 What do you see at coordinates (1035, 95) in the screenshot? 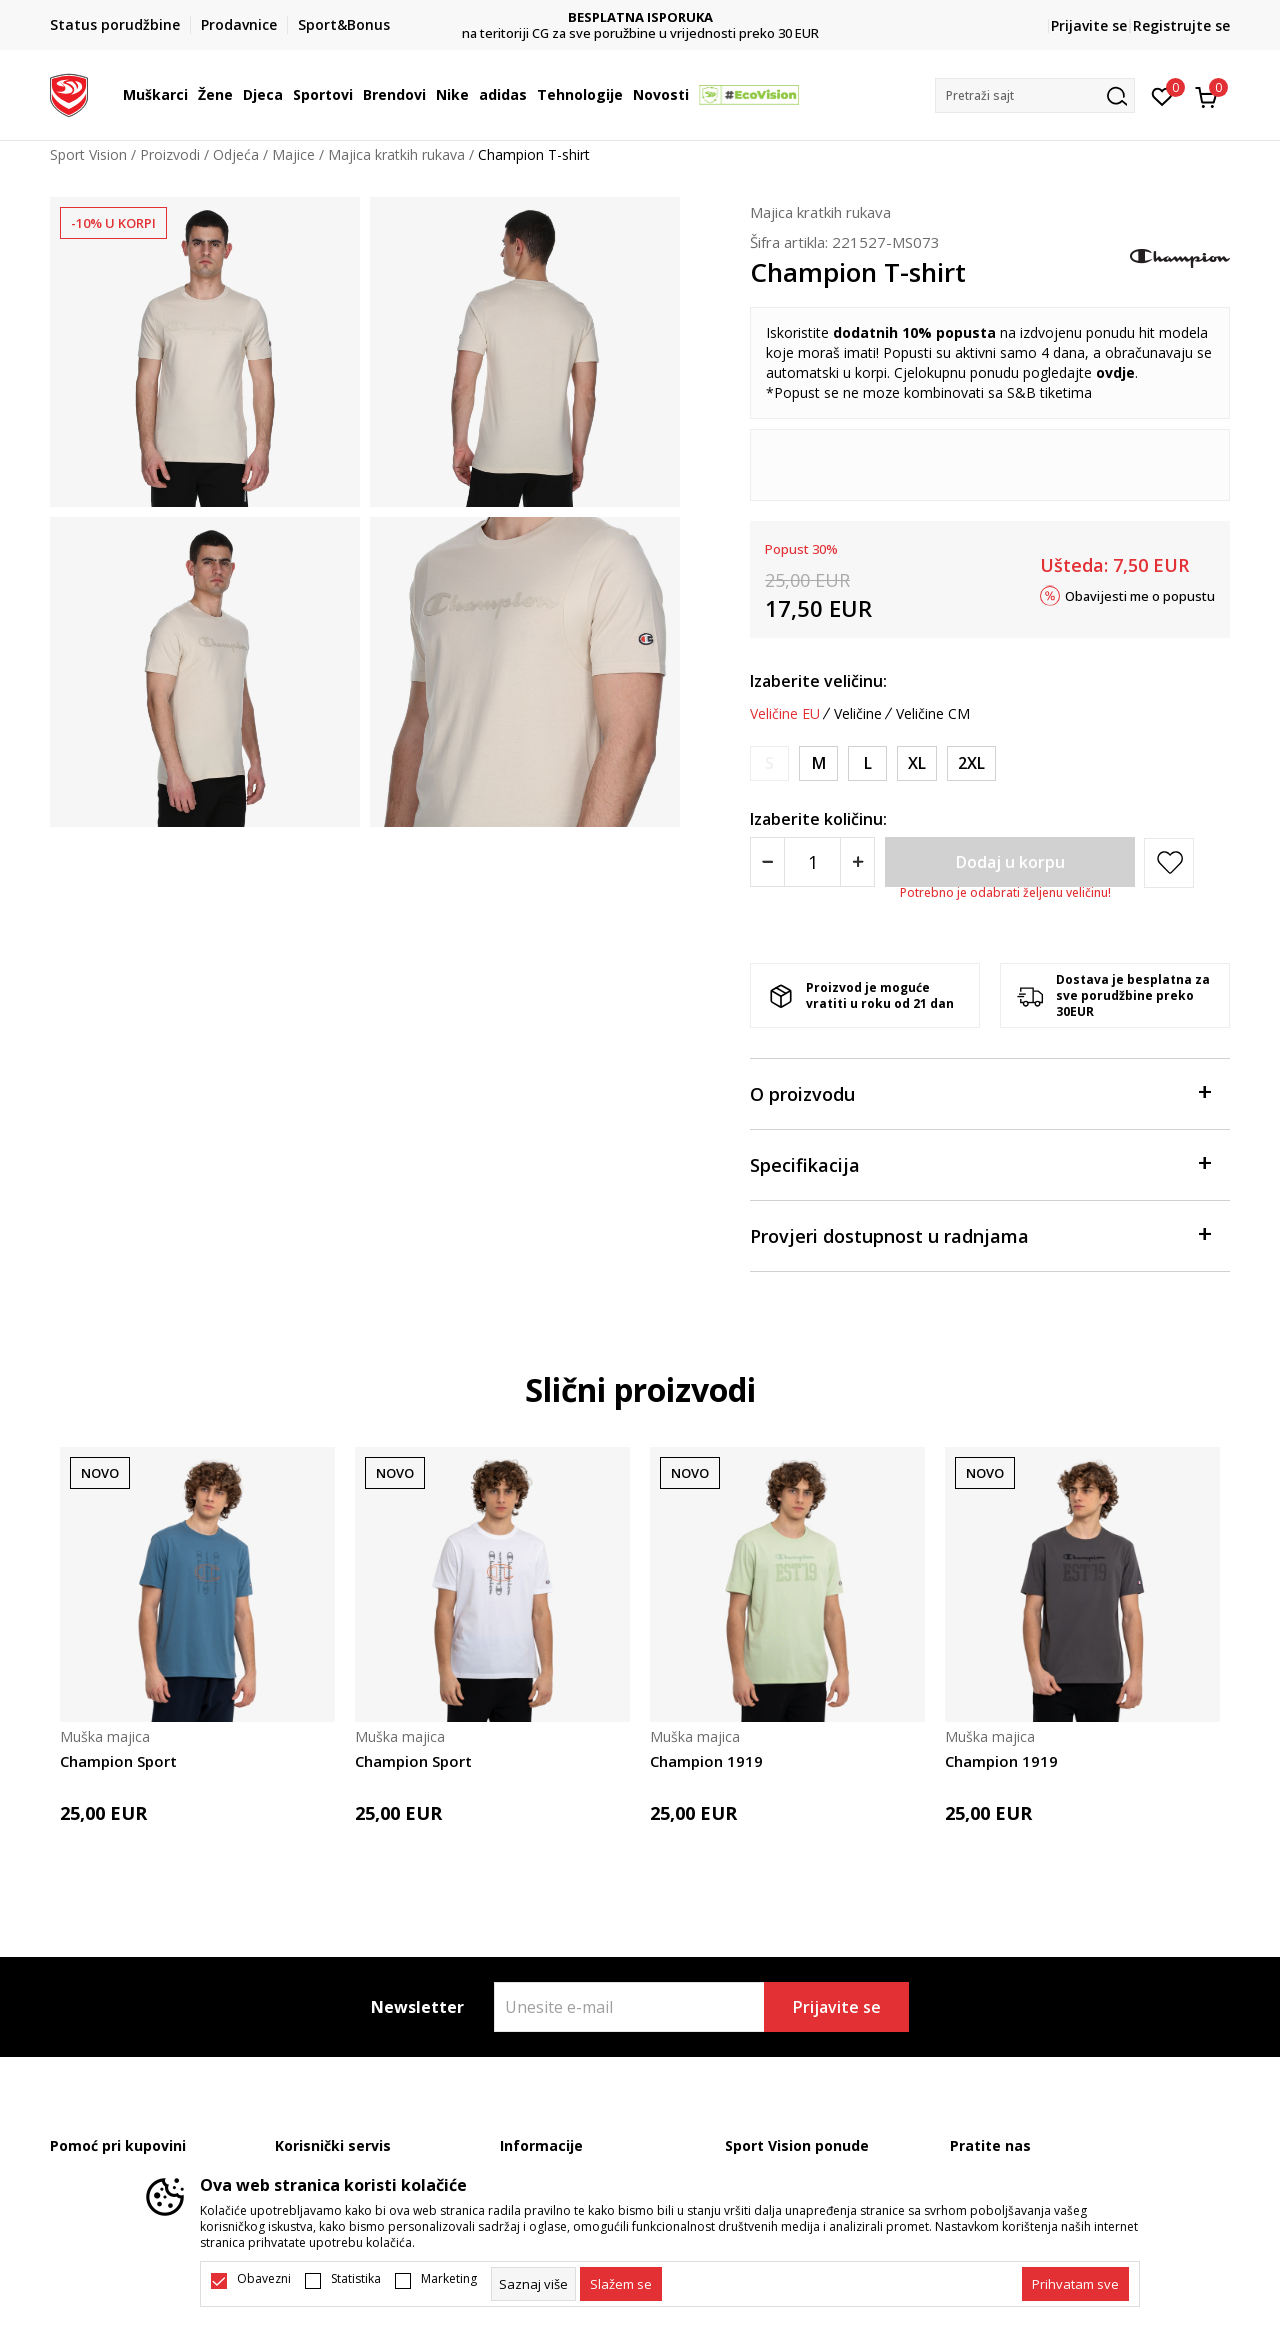
I see `[button]` at bounding box center [1035, 95].